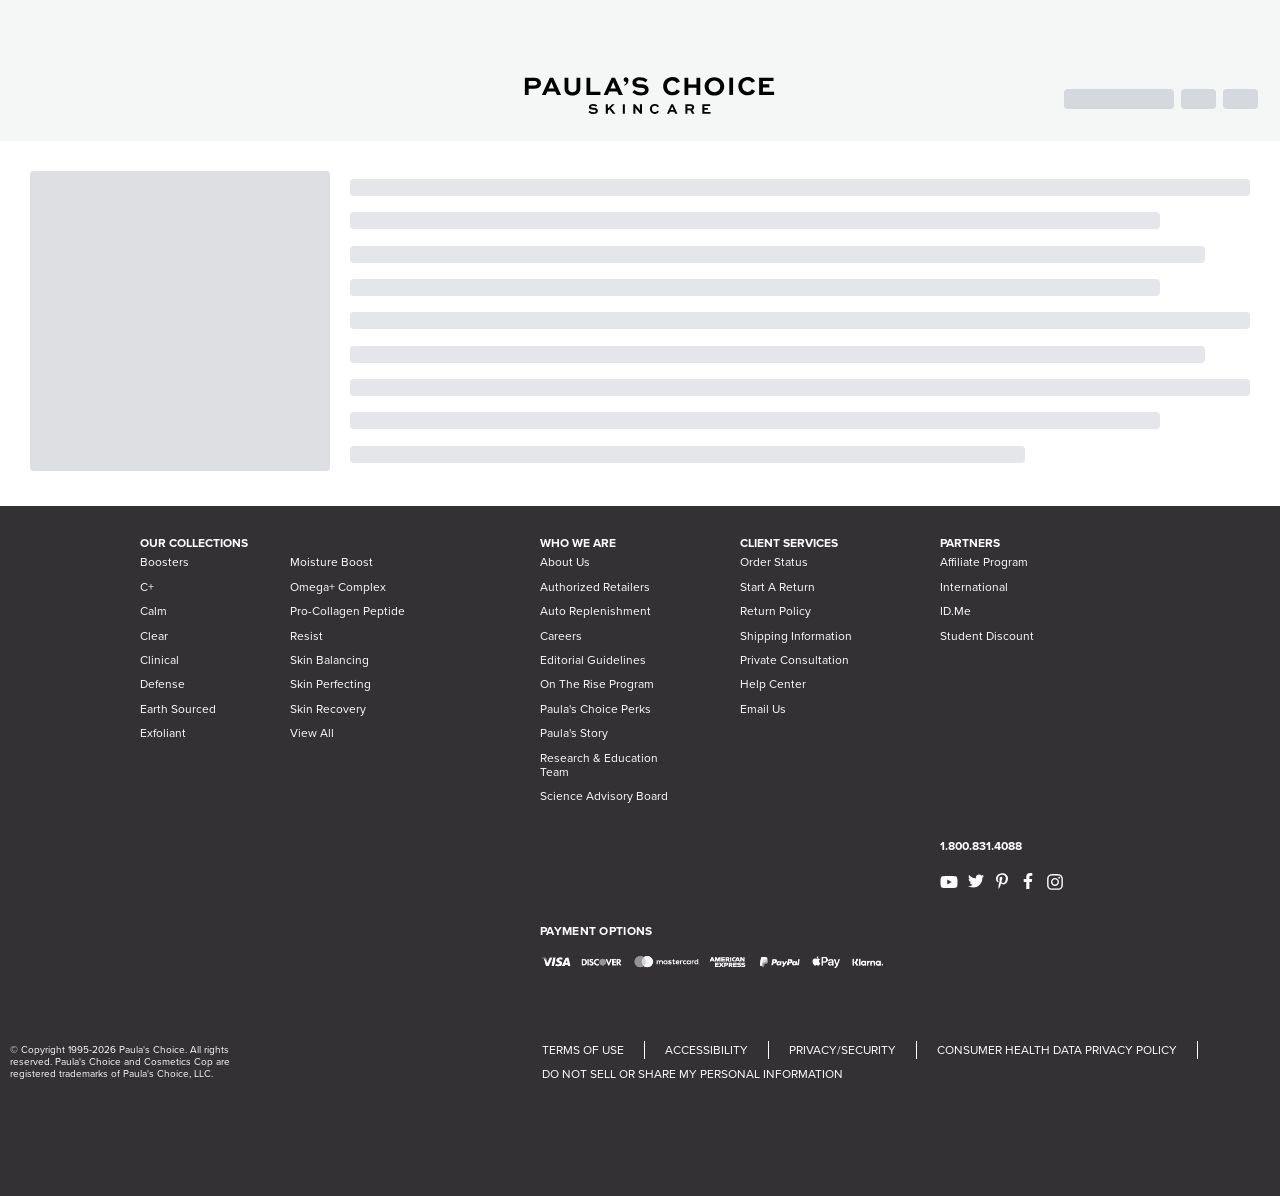 The height and width of the screenshot is (1196, 1280). What do you see at coordinates (984, 562) in the screenshot?
I see `Affiliate Program` at bounding box center [984, 562].